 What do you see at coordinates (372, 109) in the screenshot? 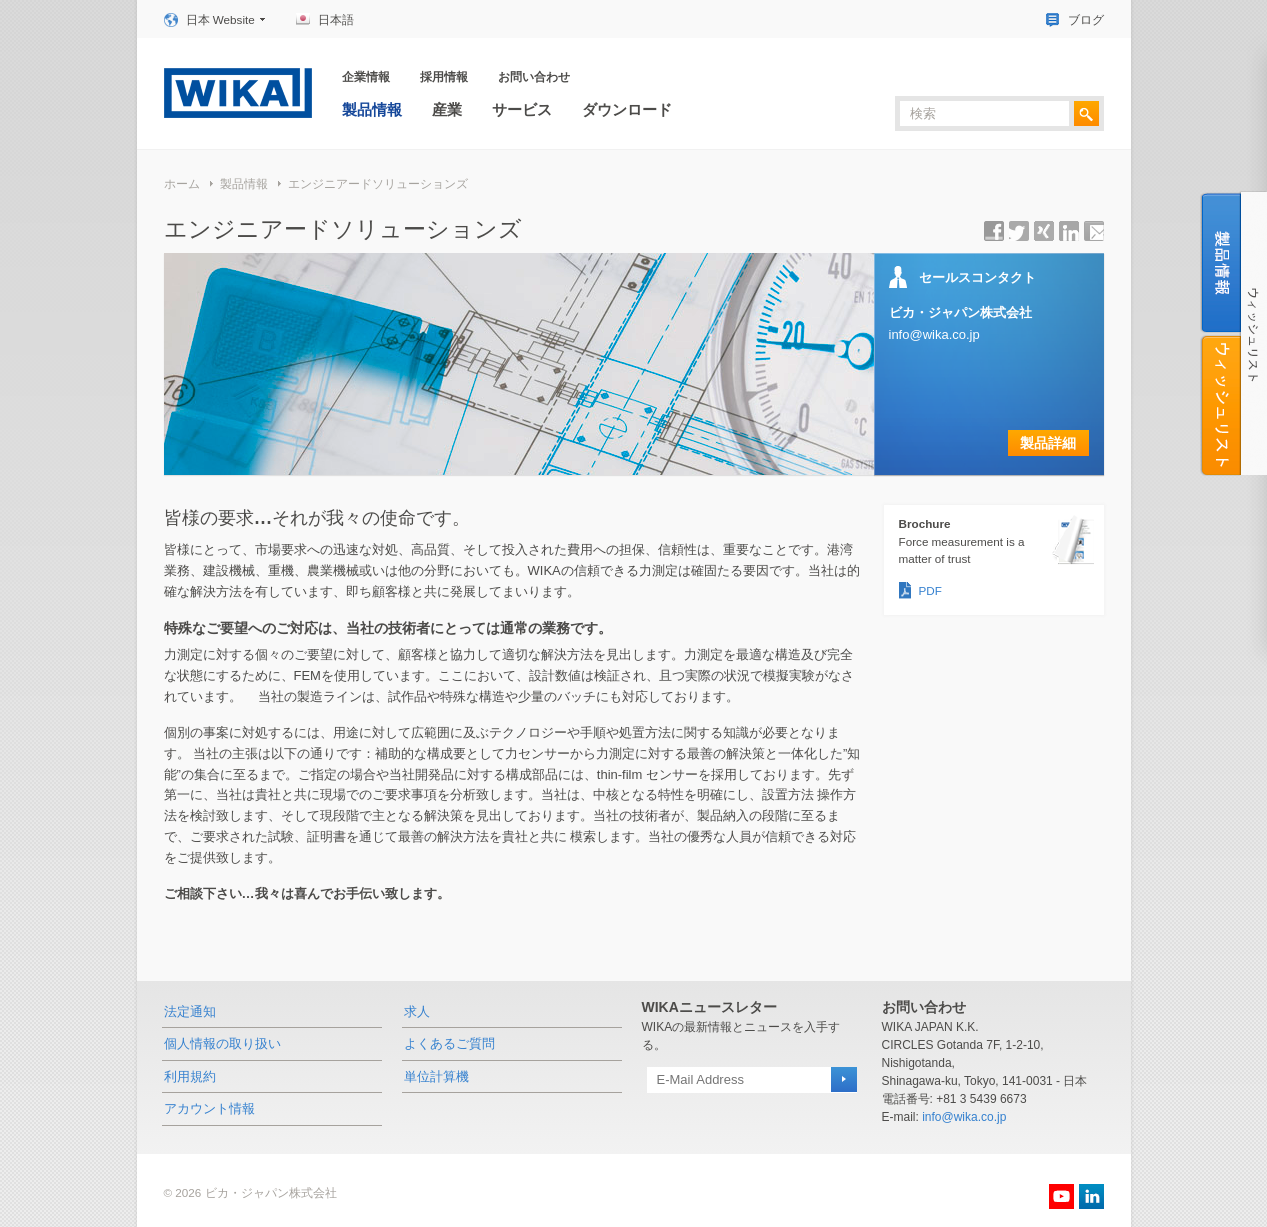
I see `製品情報` at bounding box center [372, 109].